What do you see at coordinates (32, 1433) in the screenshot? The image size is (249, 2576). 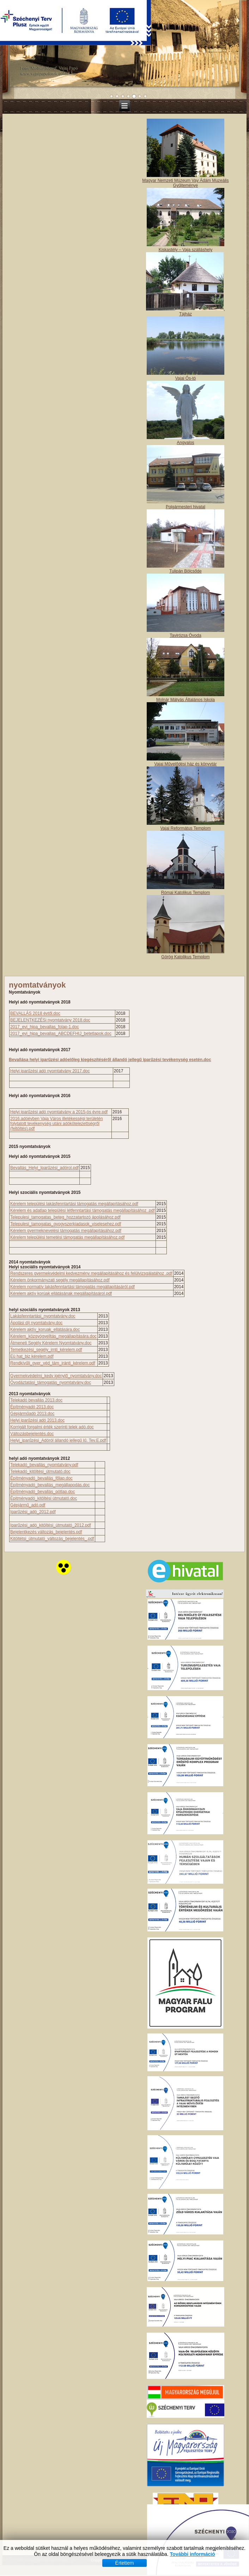 I see `Változásbejelentés.doc` at bounding box center [32, 1433].